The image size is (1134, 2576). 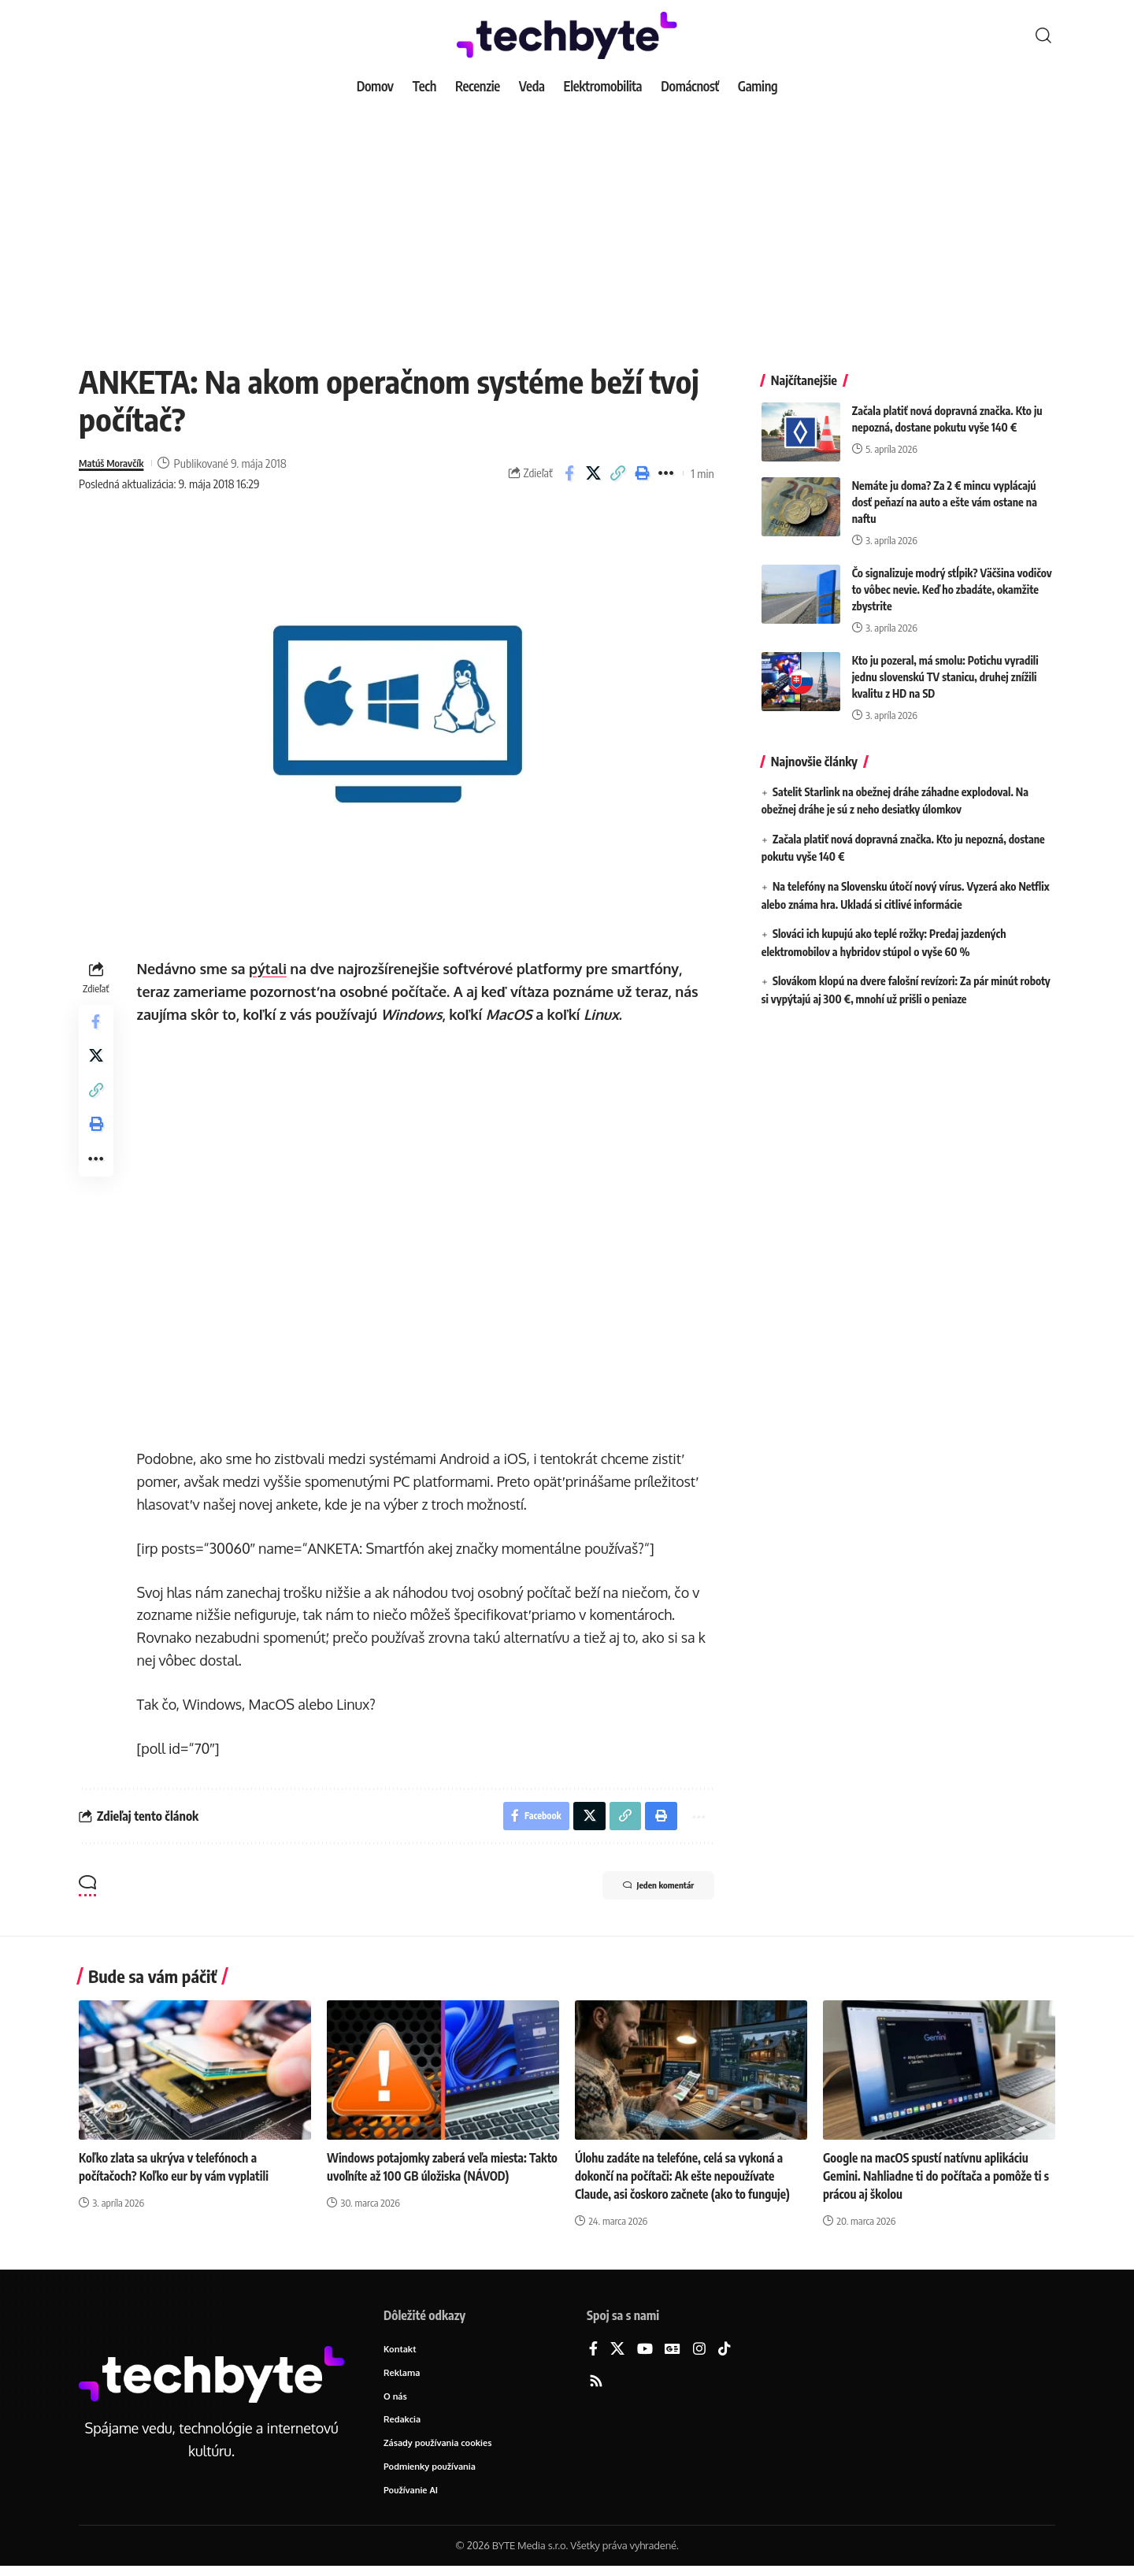 What do you see at coordinates (596, 2385) in the screenshot?
I see `[Rss]` at bounding box center [596, 2385].